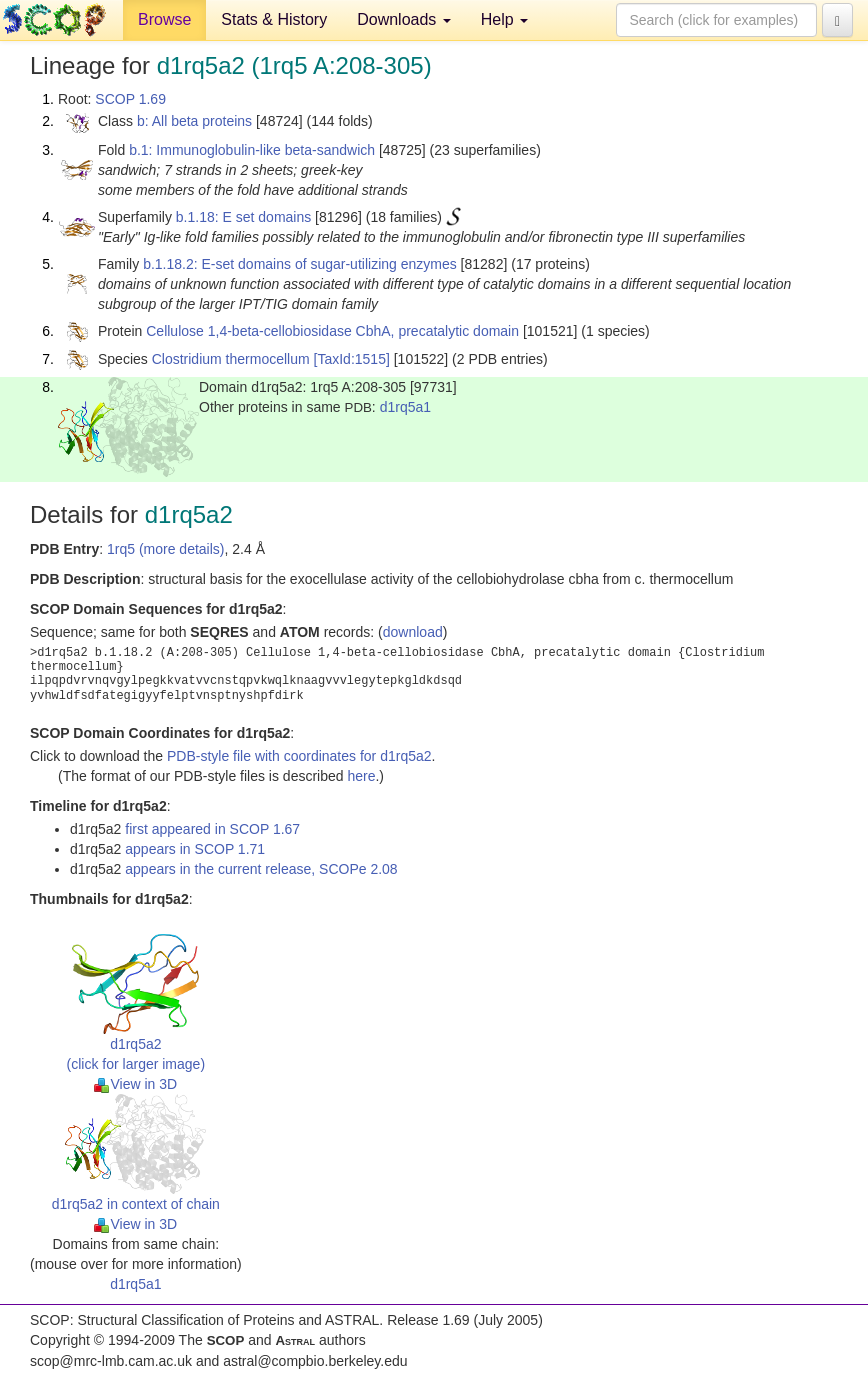 Image resolution: width=868 pixels, height=1391 pixels. Describe the element at coordinates (504, 19) in the screenshot. I see `Help [button]` at that location.